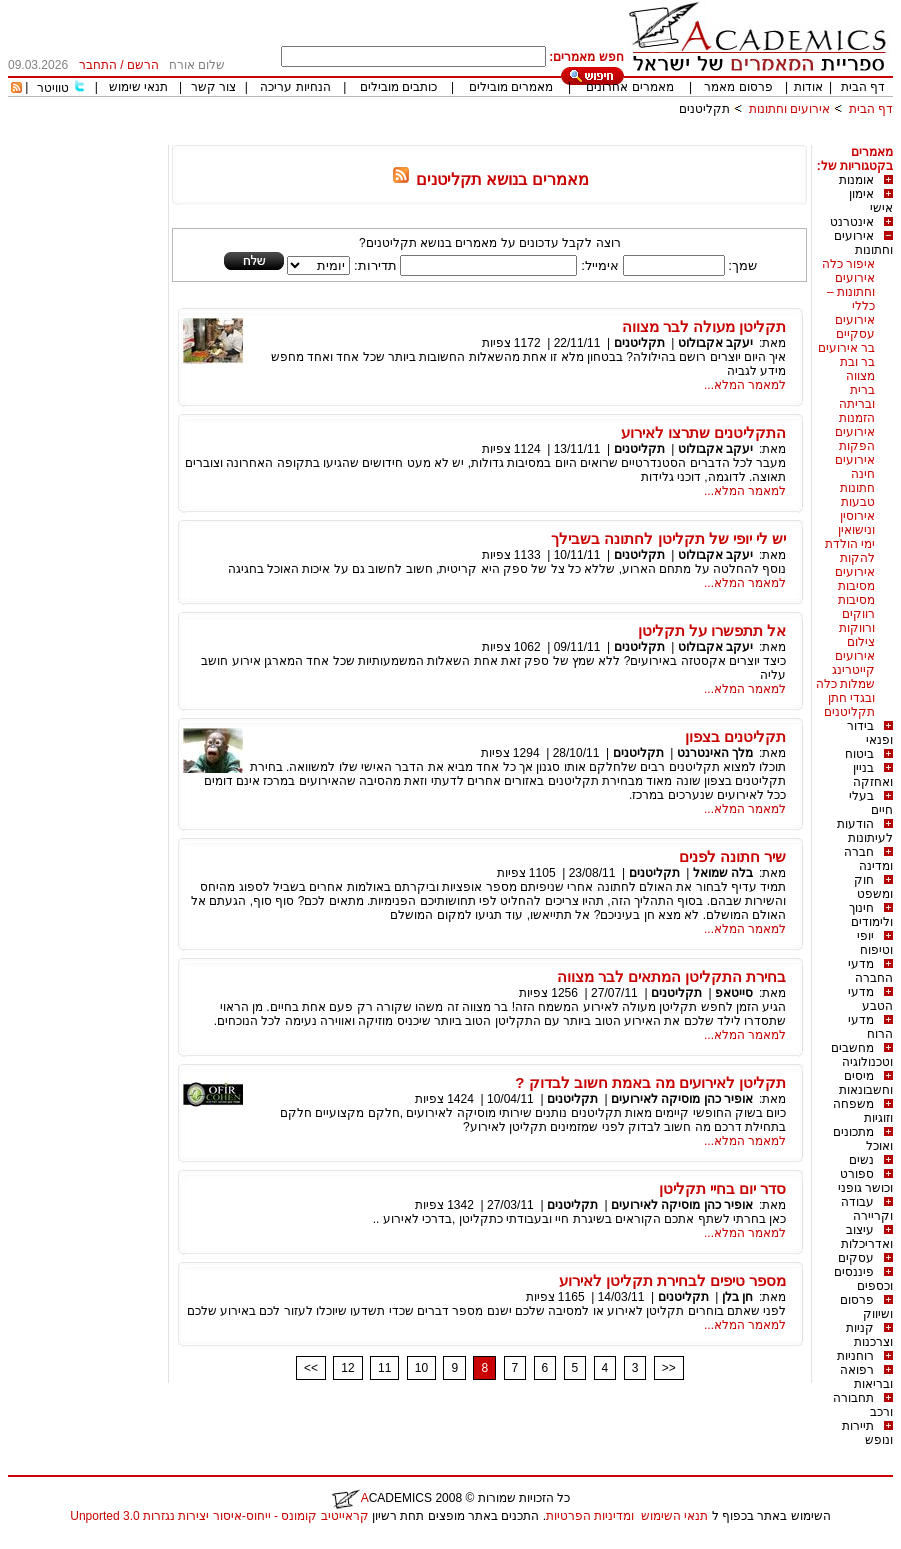 The width and height of the screenshot is (901, 1549). I want to click on מסיבות רווקים ורווקות, so click(856, 614).